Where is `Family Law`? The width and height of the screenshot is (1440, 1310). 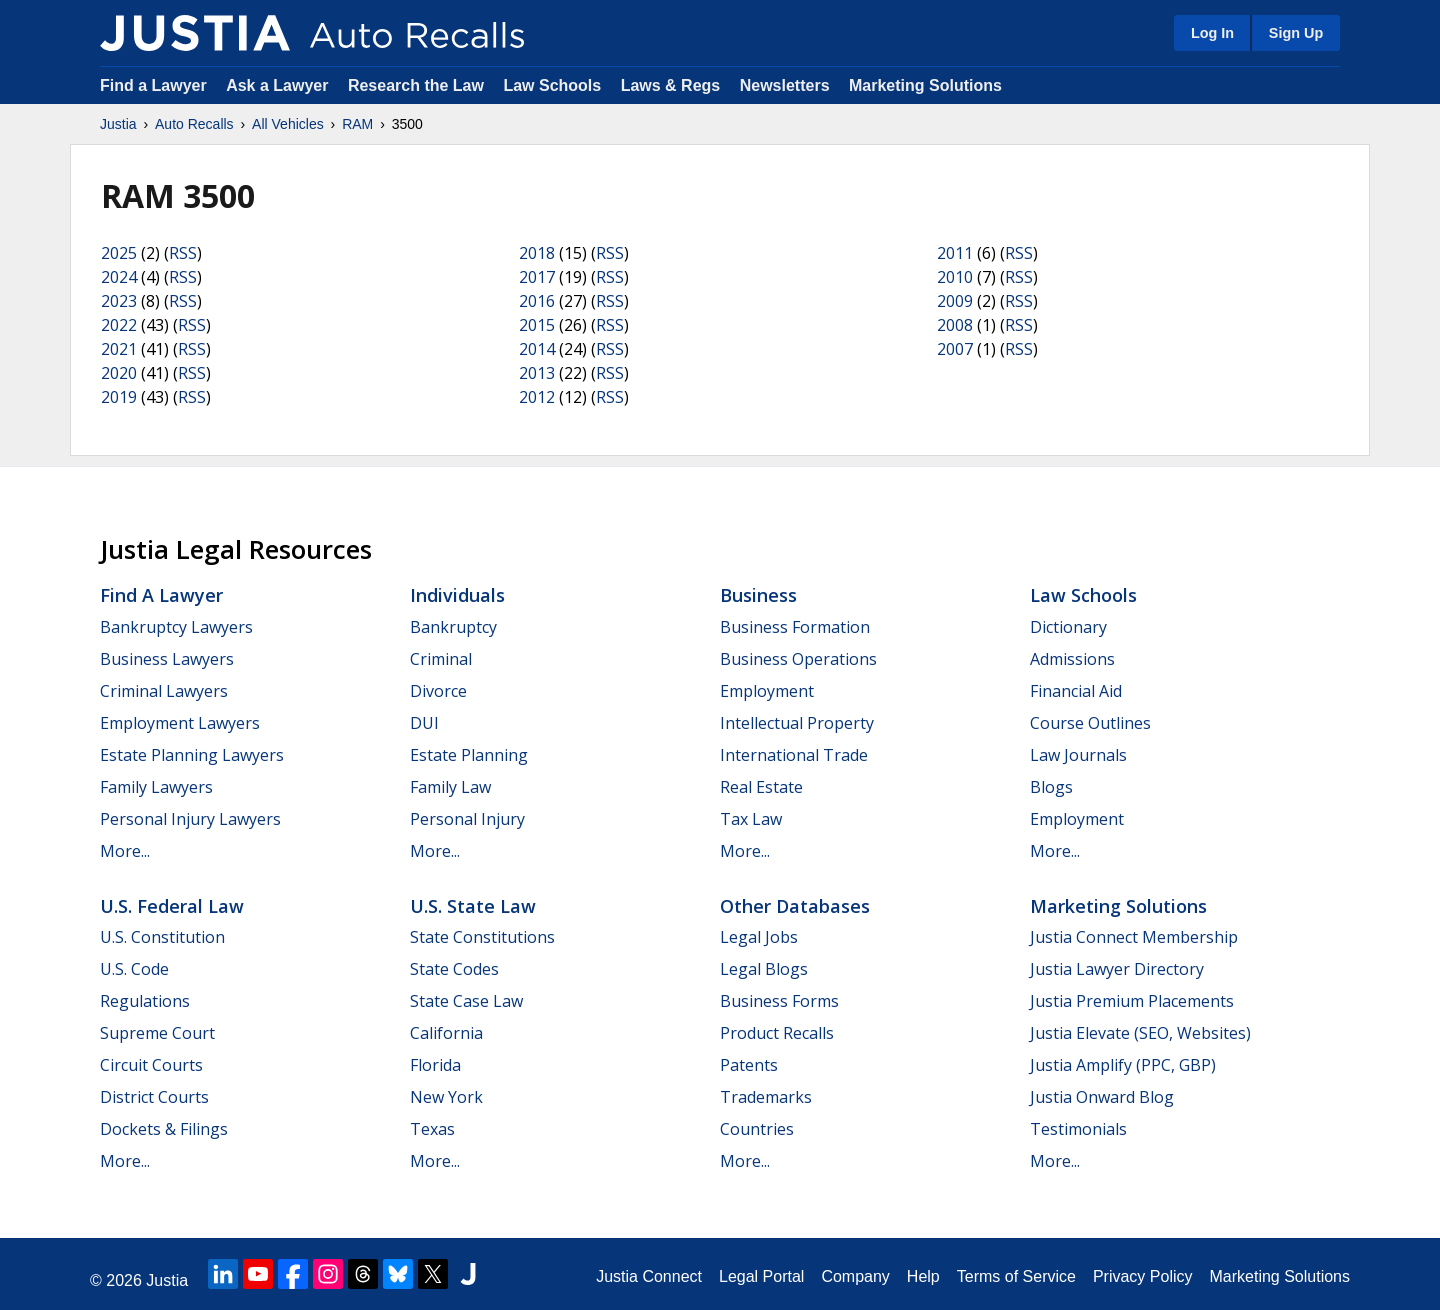 Family Law is located at coordinates (450, 787).